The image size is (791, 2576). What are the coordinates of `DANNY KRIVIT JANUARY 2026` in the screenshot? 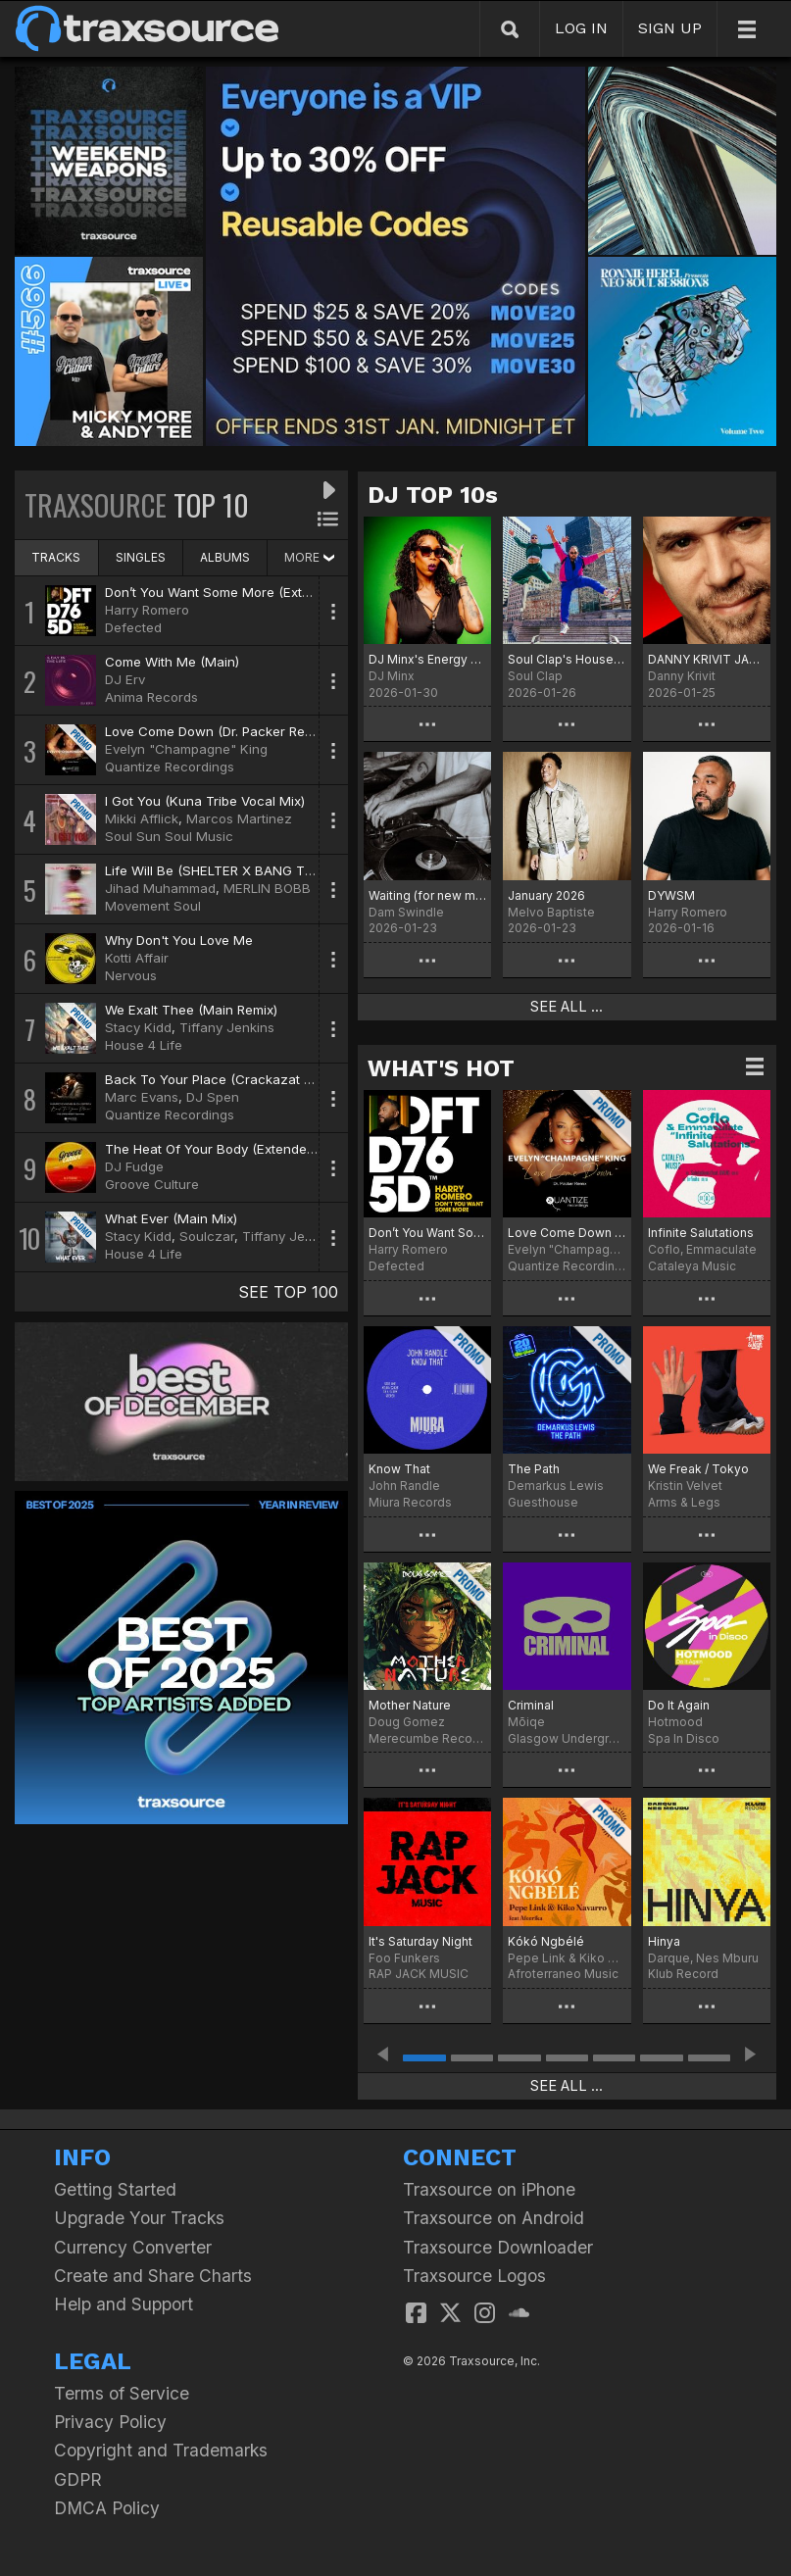 It's located at (707, 659).